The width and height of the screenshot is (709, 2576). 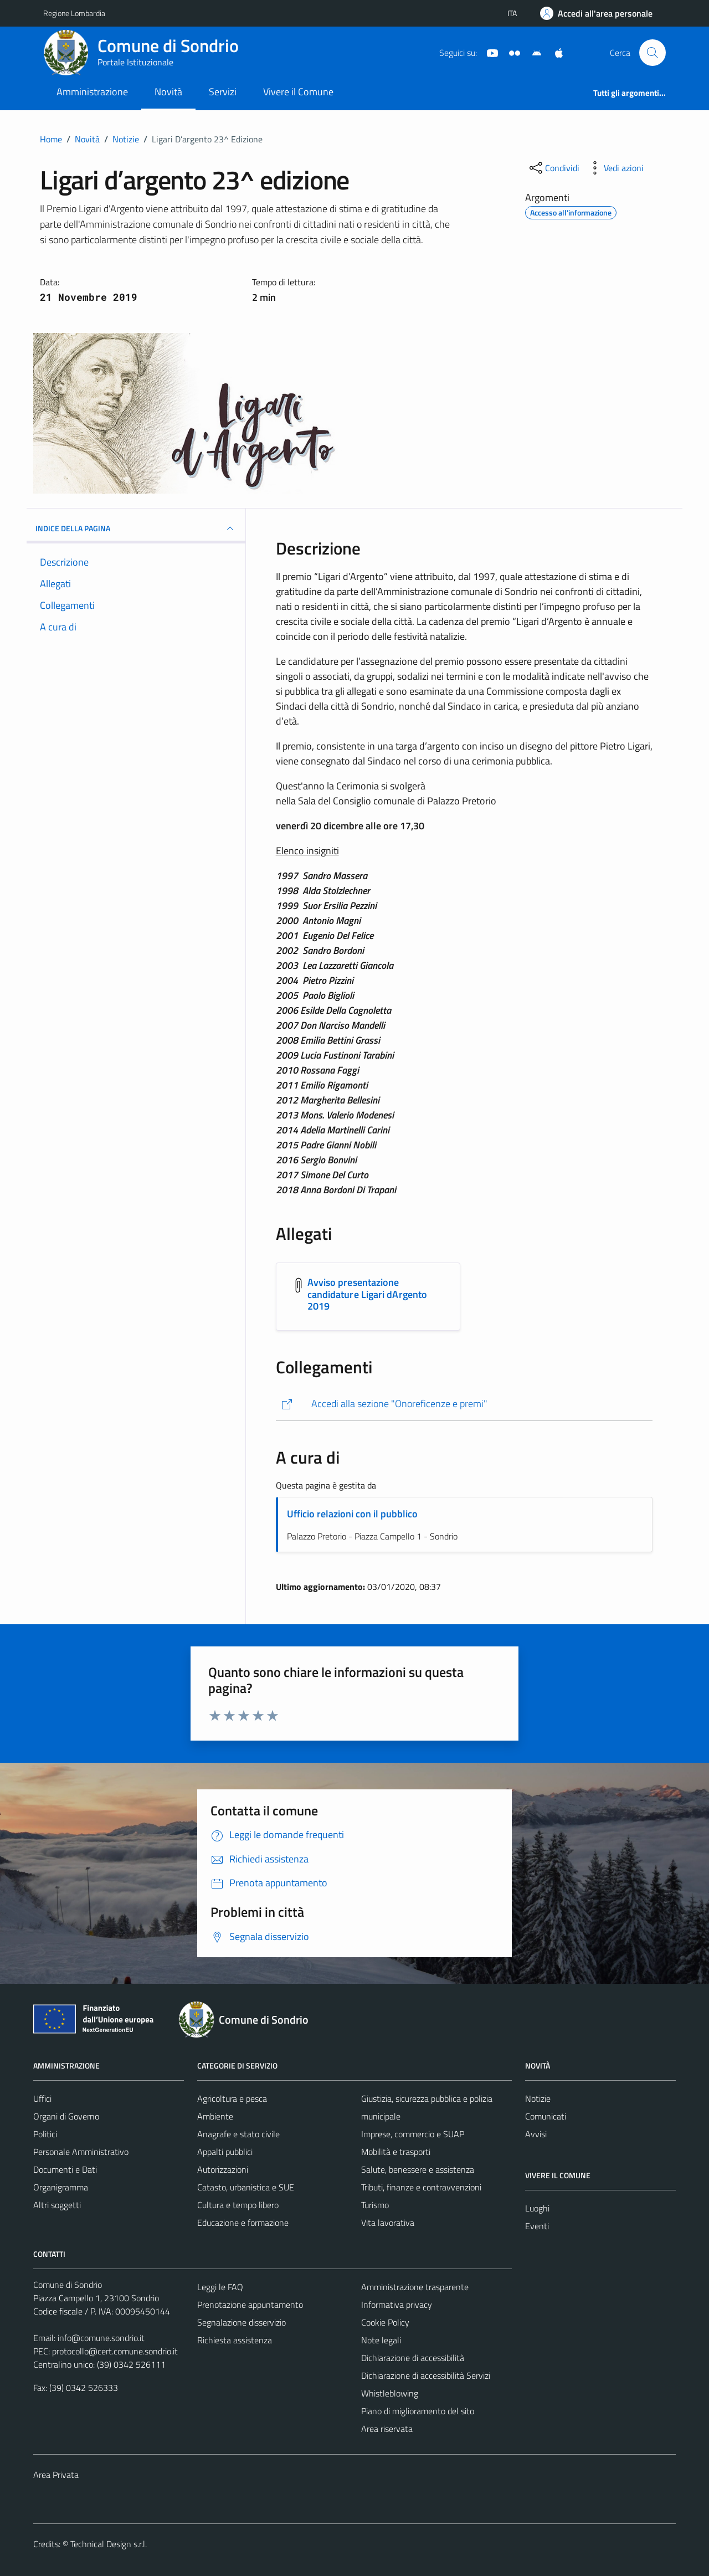 What do you see at coordinates (538, 2098) in the screenshot?
I see `Notizie` at bounding box center [538, 2098].